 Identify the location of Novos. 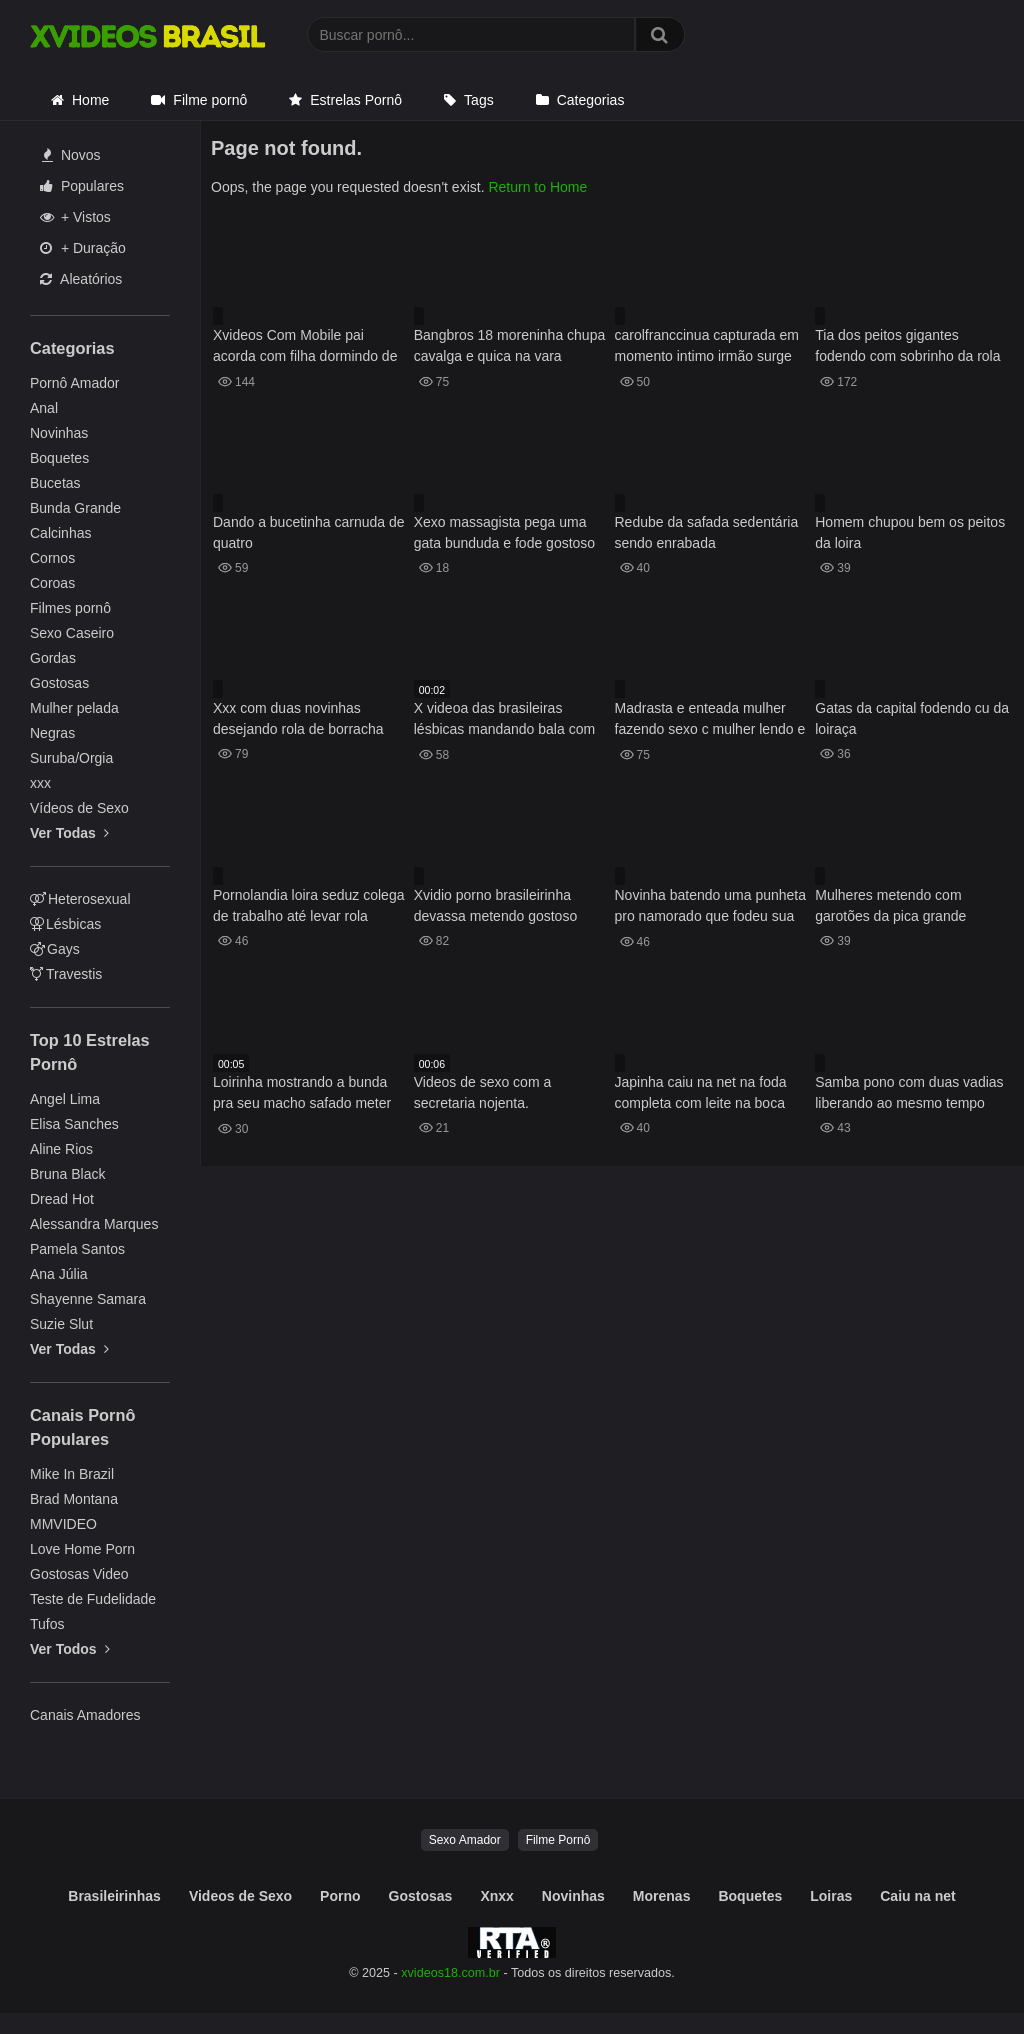
(71, 155).